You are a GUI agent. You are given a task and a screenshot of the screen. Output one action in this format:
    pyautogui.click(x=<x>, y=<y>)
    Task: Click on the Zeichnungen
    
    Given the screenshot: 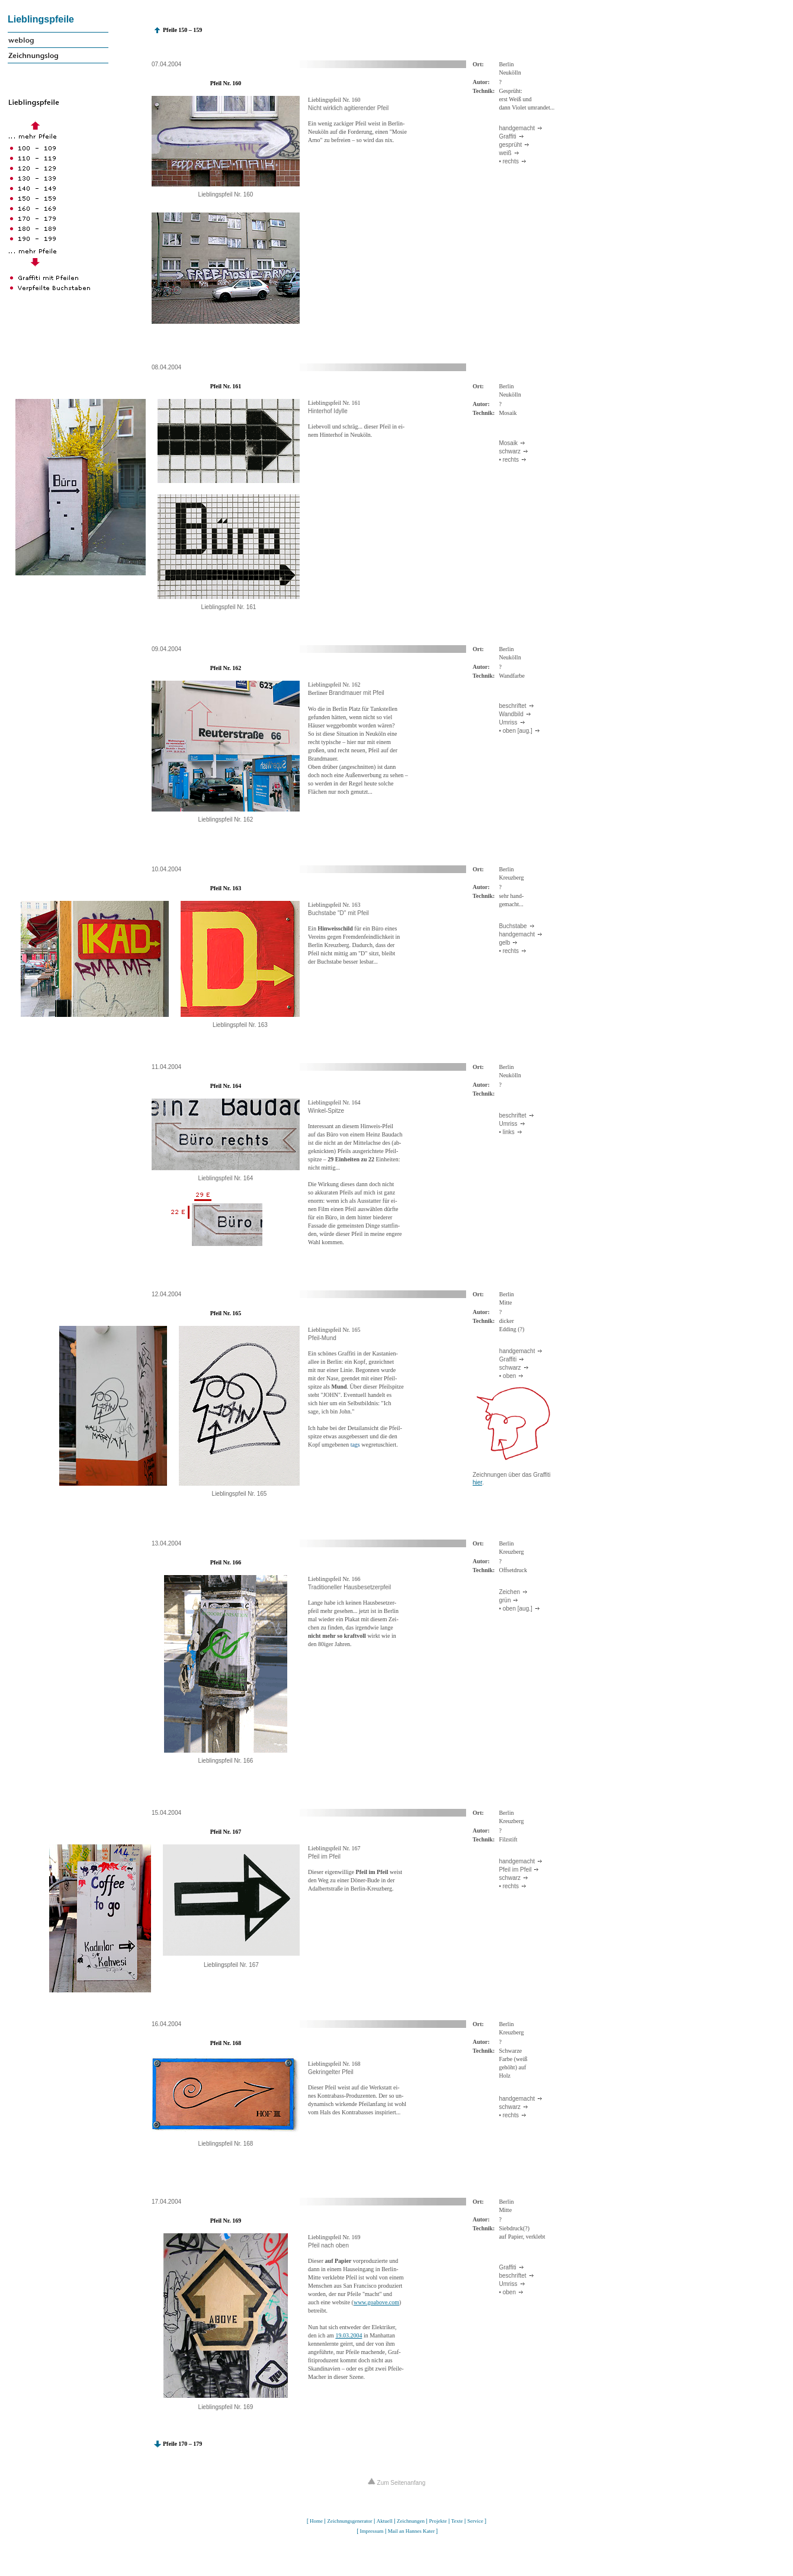 What is the action you would take?
    pyautogui.click(x=411, y=2521)
    